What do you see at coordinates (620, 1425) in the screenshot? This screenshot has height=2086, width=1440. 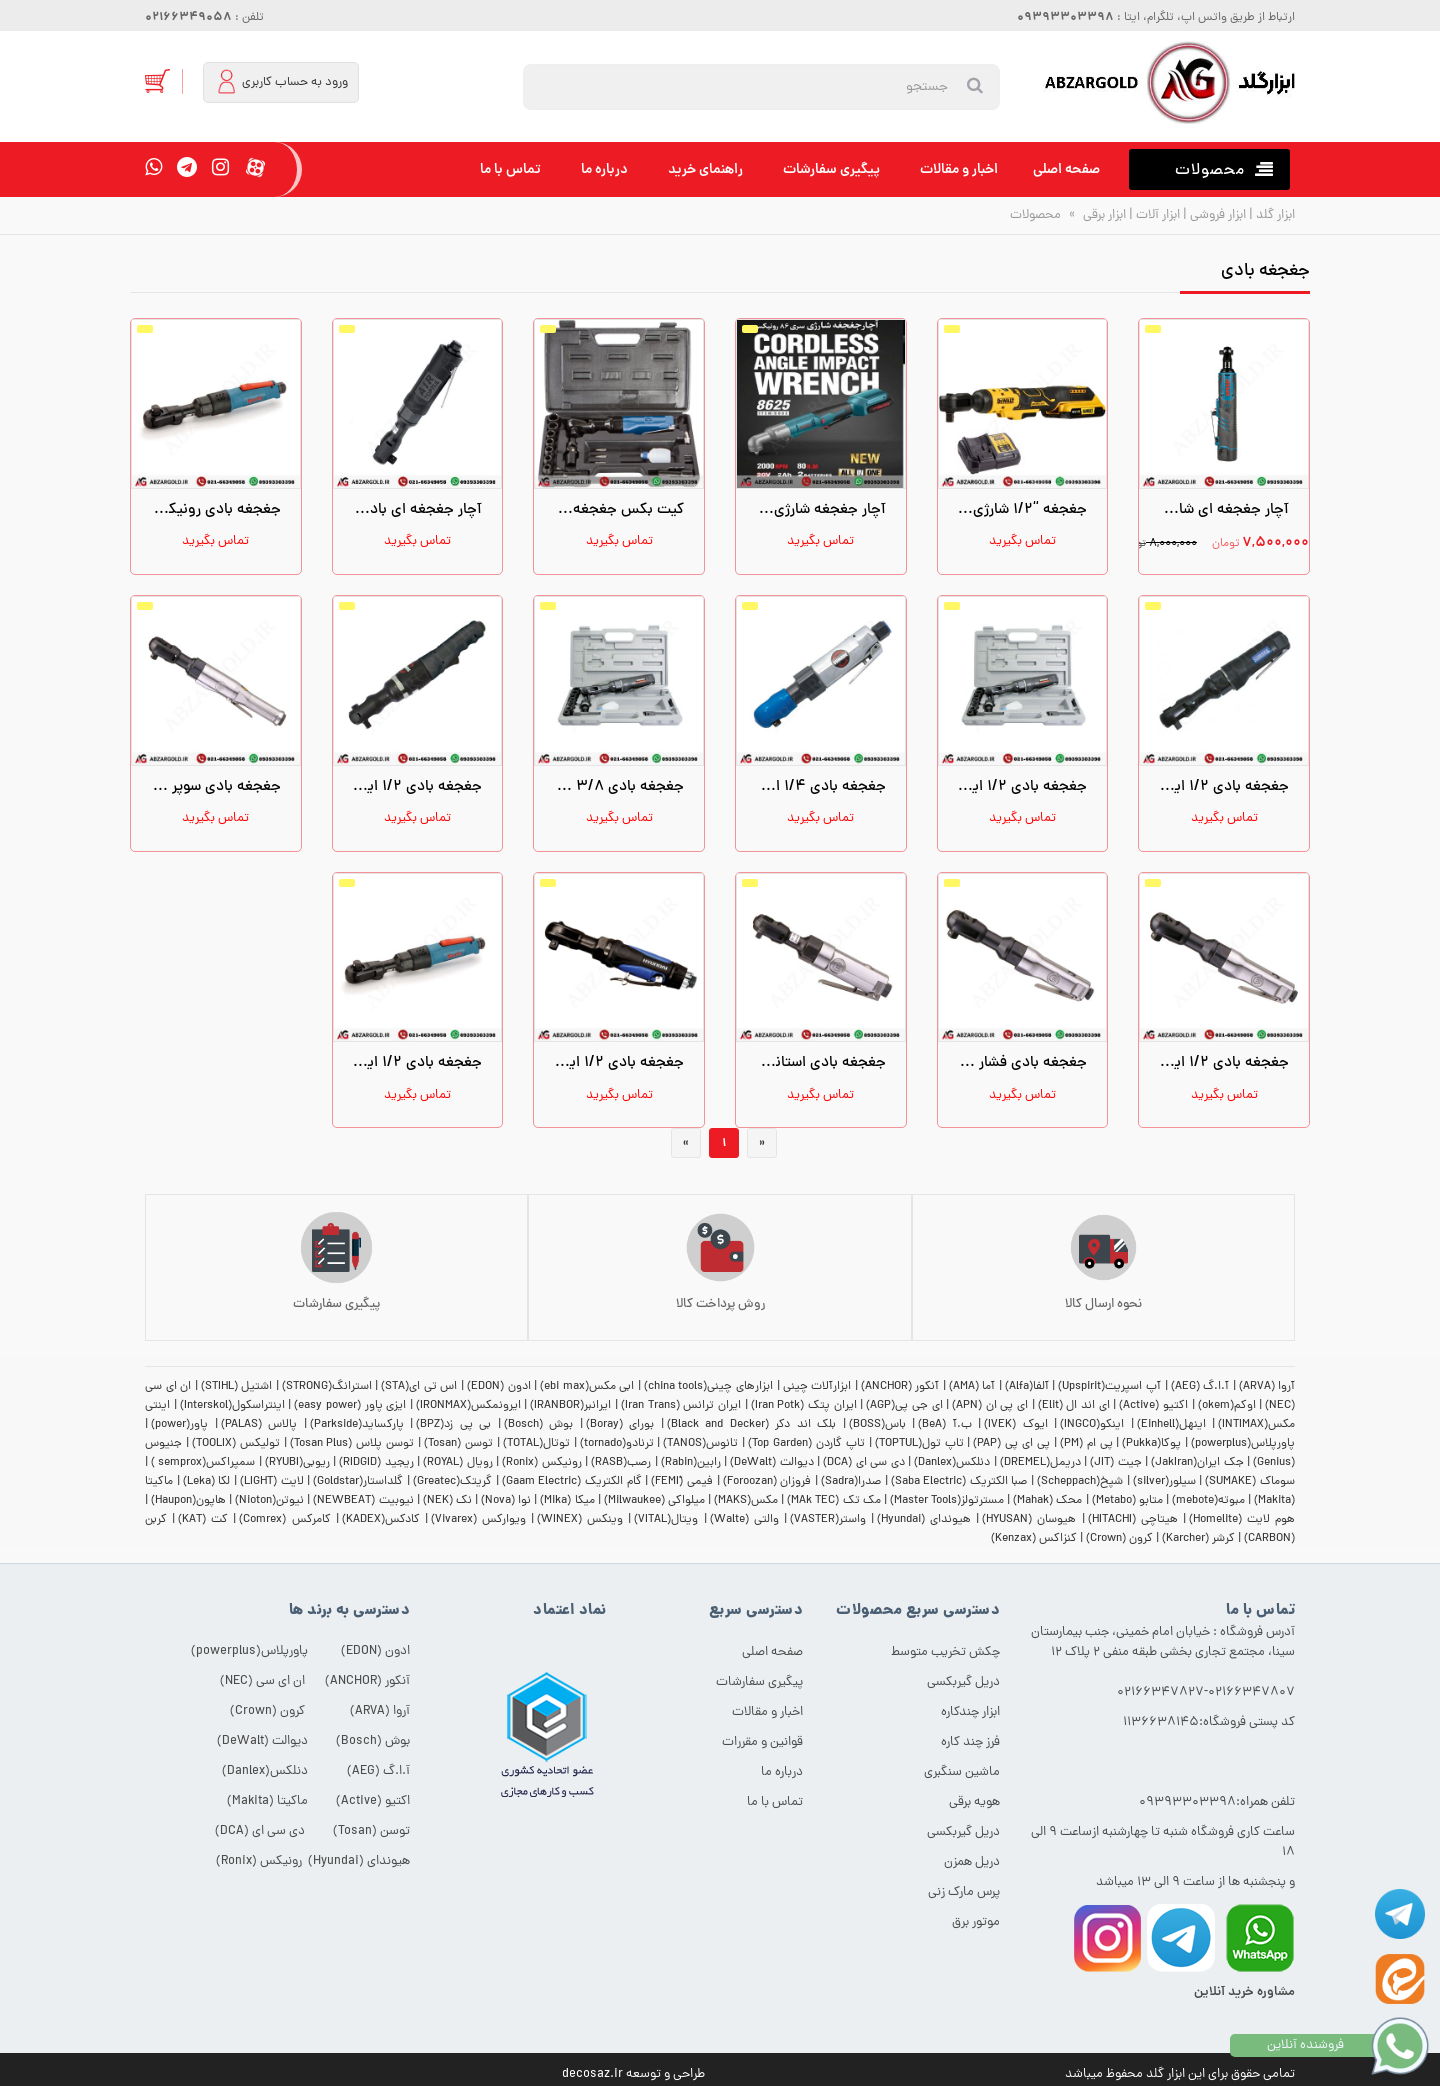 I see `بورای (Boray)` at bounding box center [620, 1425].